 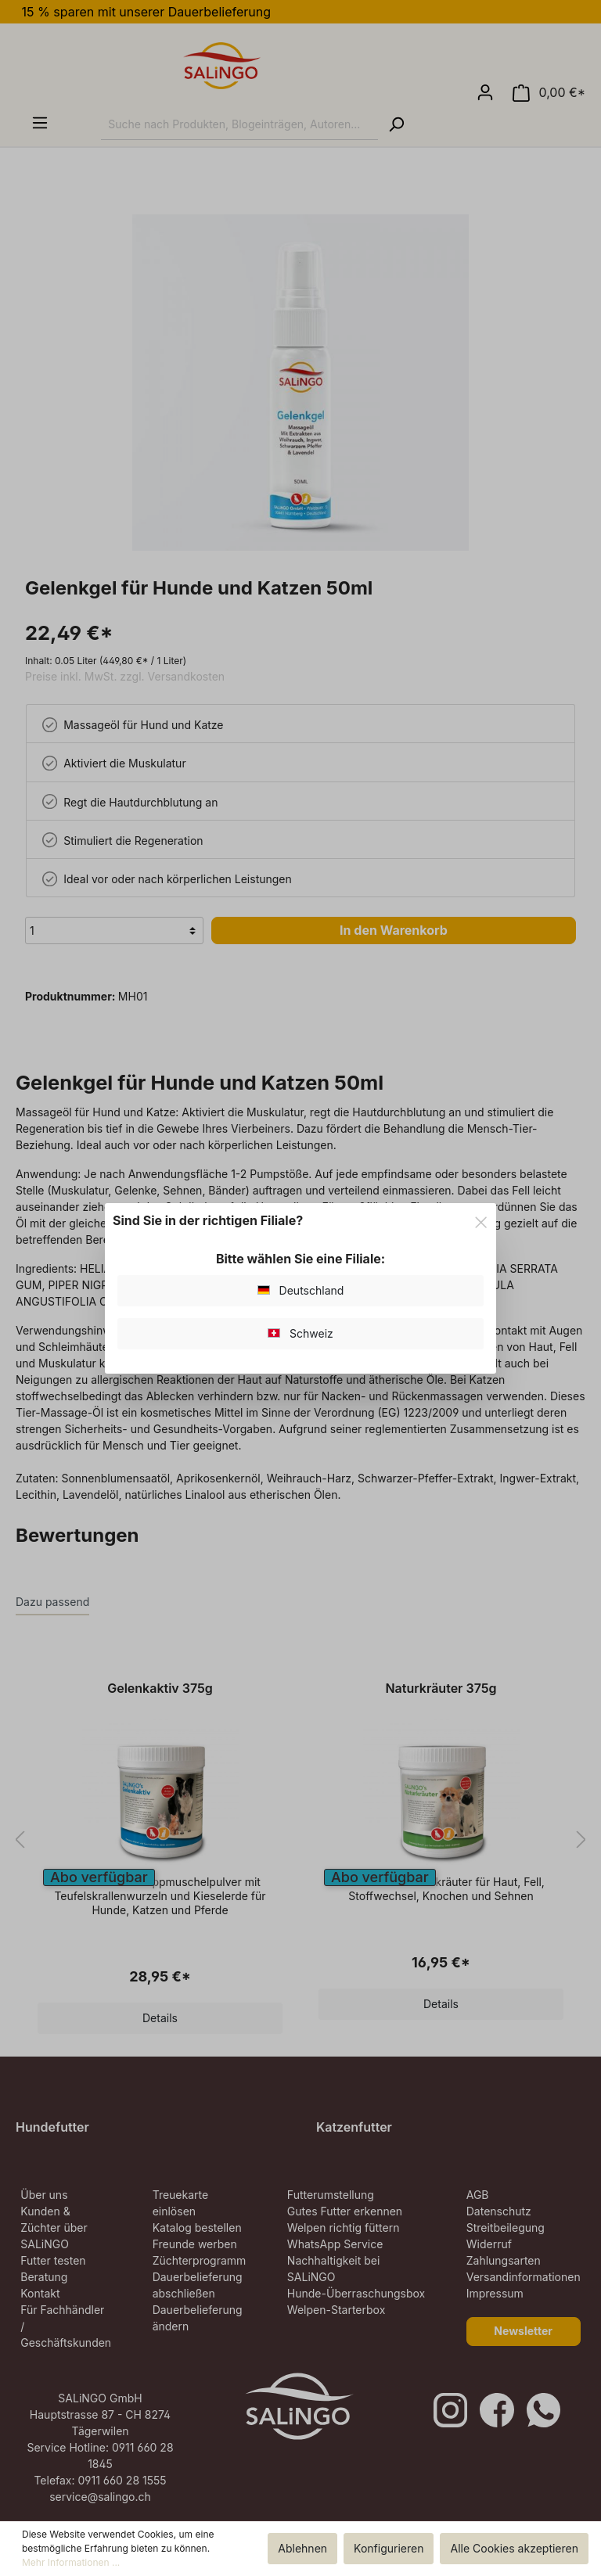 I want to click on Mehr Informationen ..., so click(x=71, y=2562).